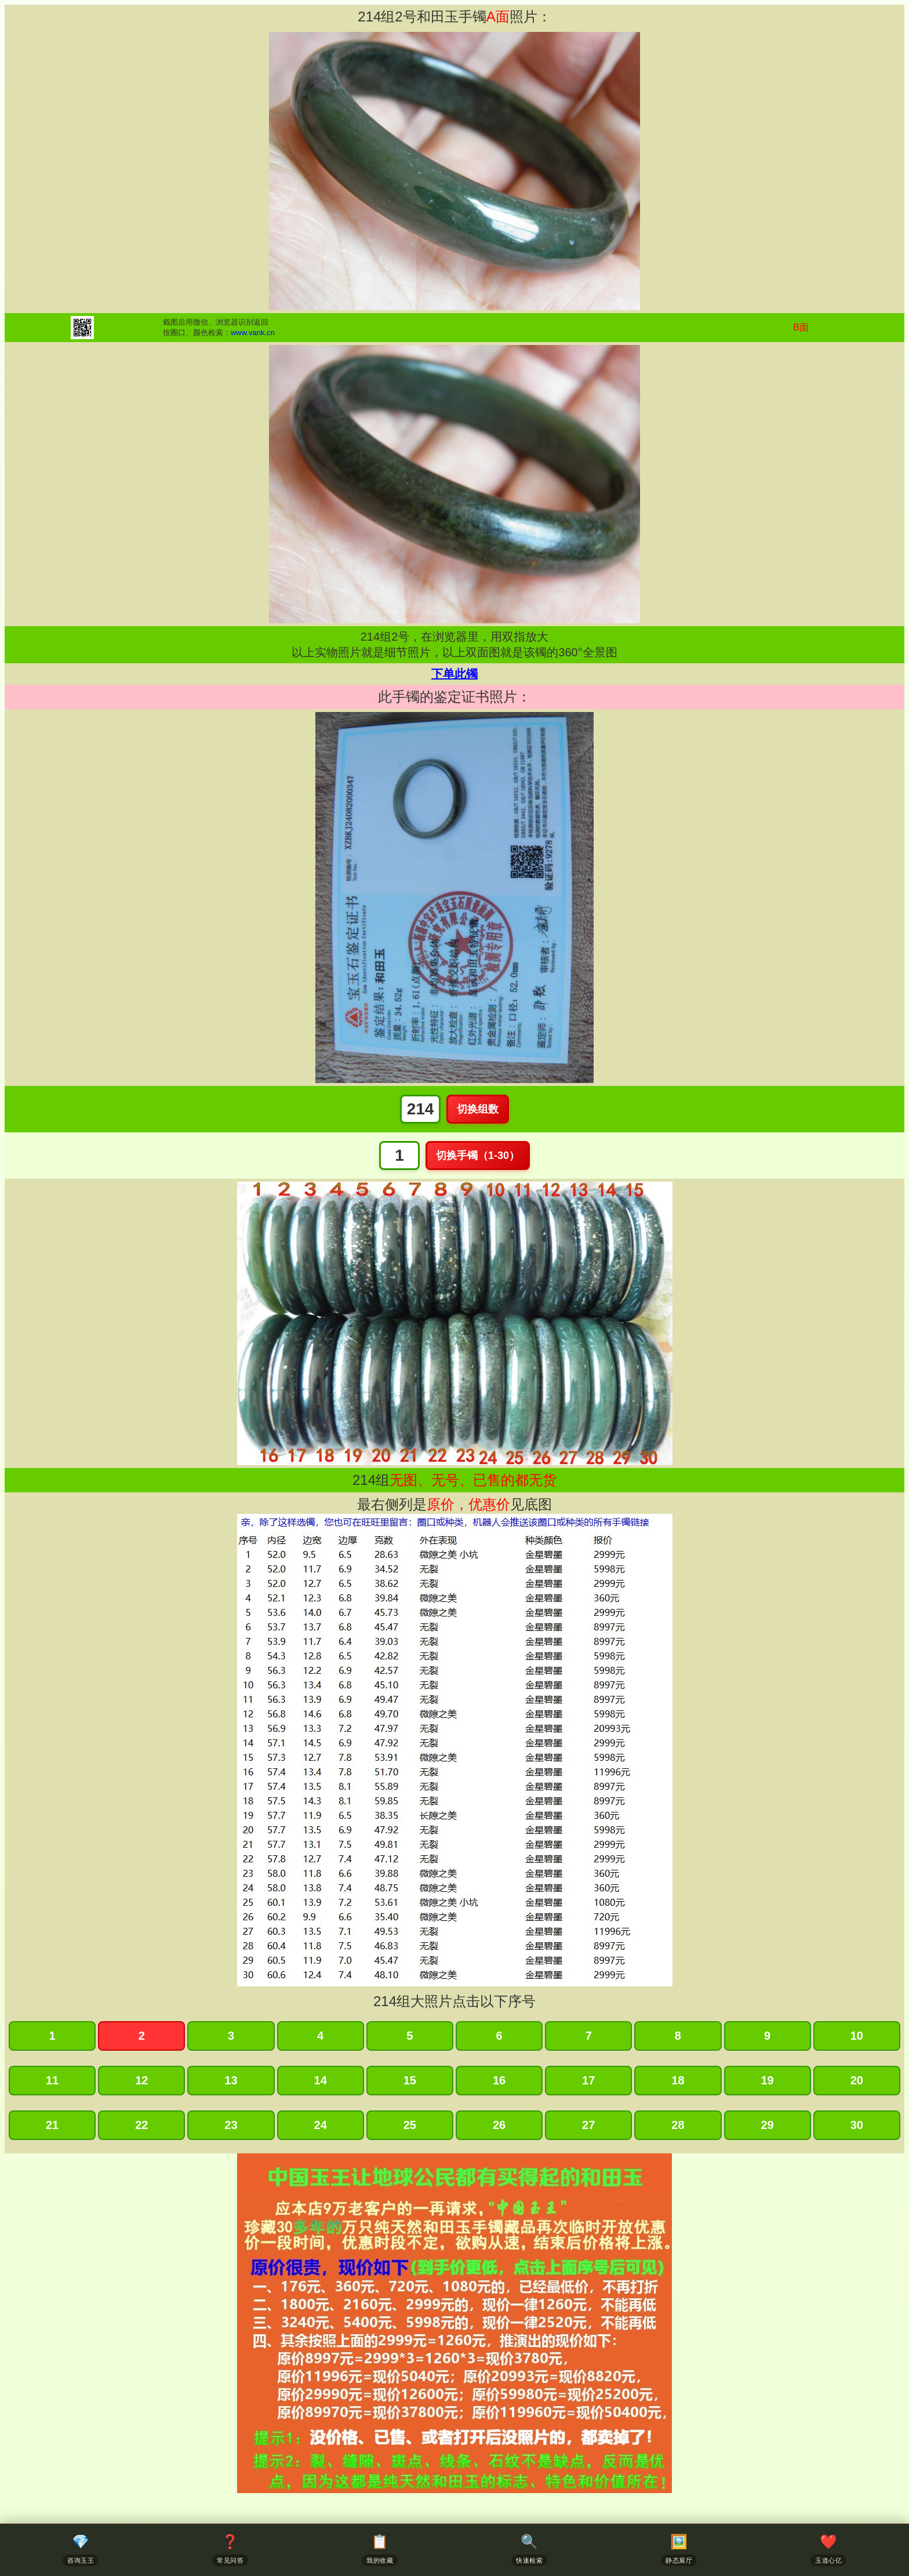 The image size is (909, 2576). I want to click on 18, so click(677, 2080).